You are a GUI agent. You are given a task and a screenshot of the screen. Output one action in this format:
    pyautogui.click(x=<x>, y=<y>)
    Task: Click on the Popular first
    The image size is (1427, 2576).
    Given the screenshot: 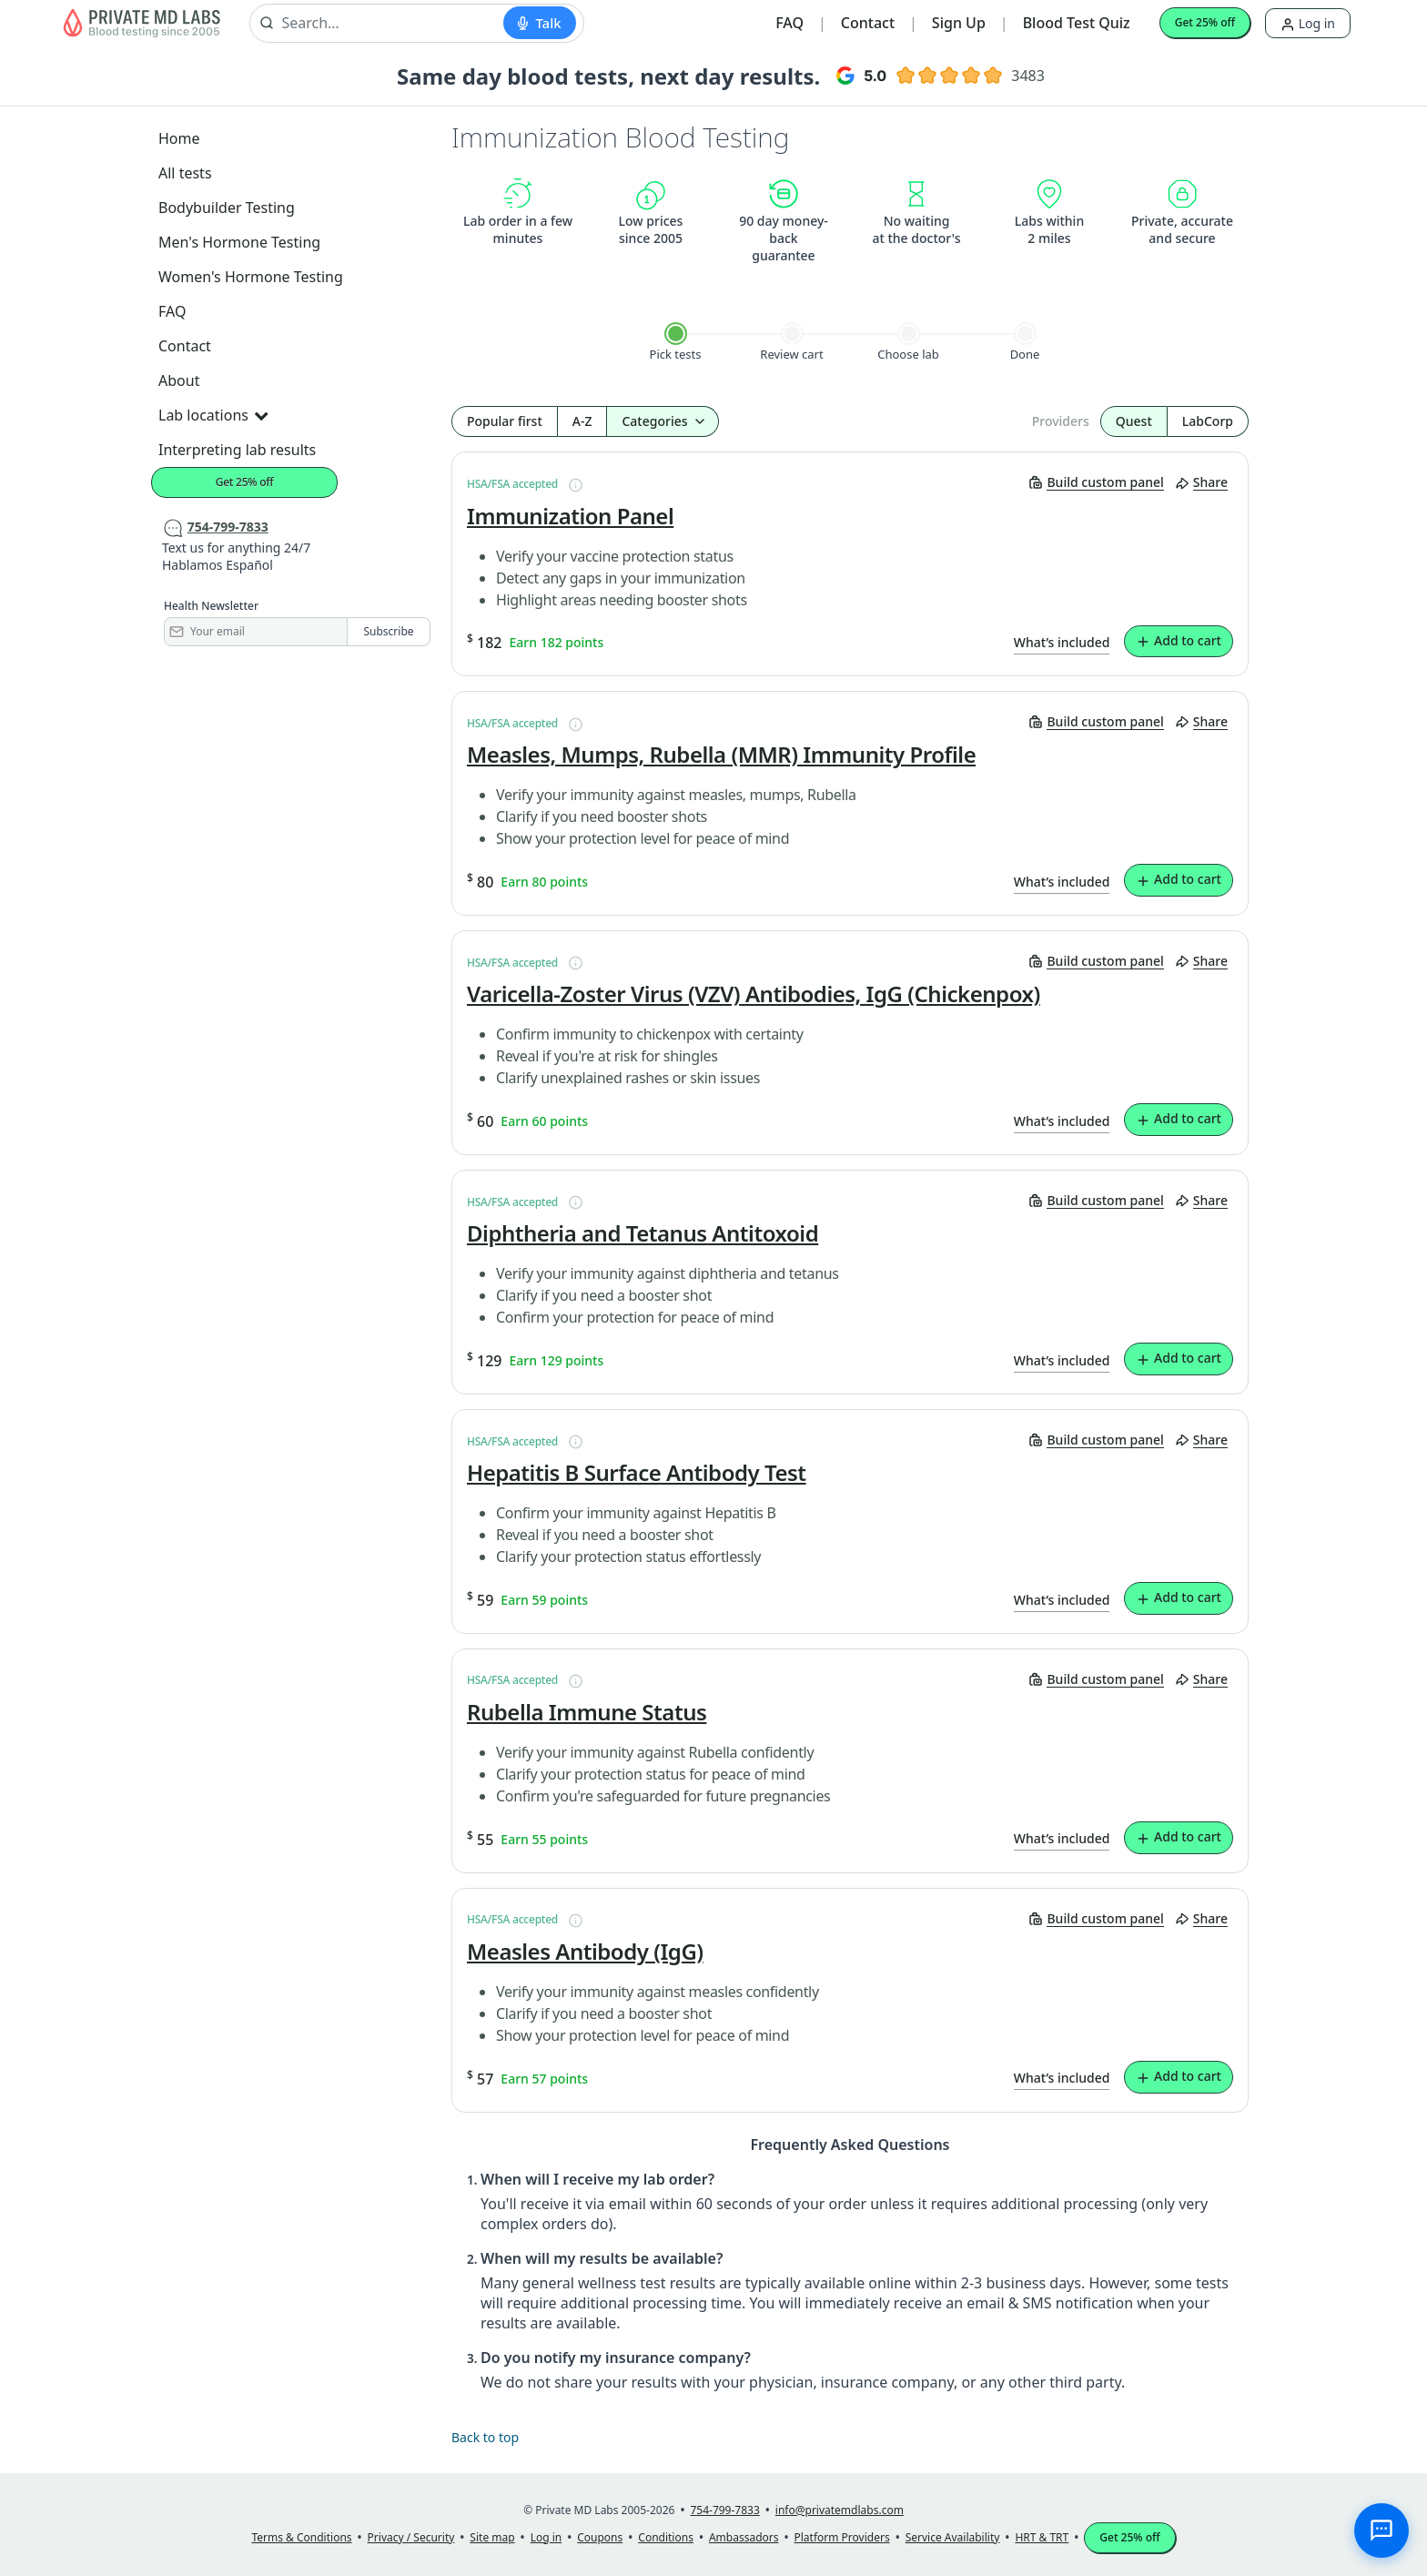 What is the action you would take?
    pyautogui.click(x=504, y=421)
    